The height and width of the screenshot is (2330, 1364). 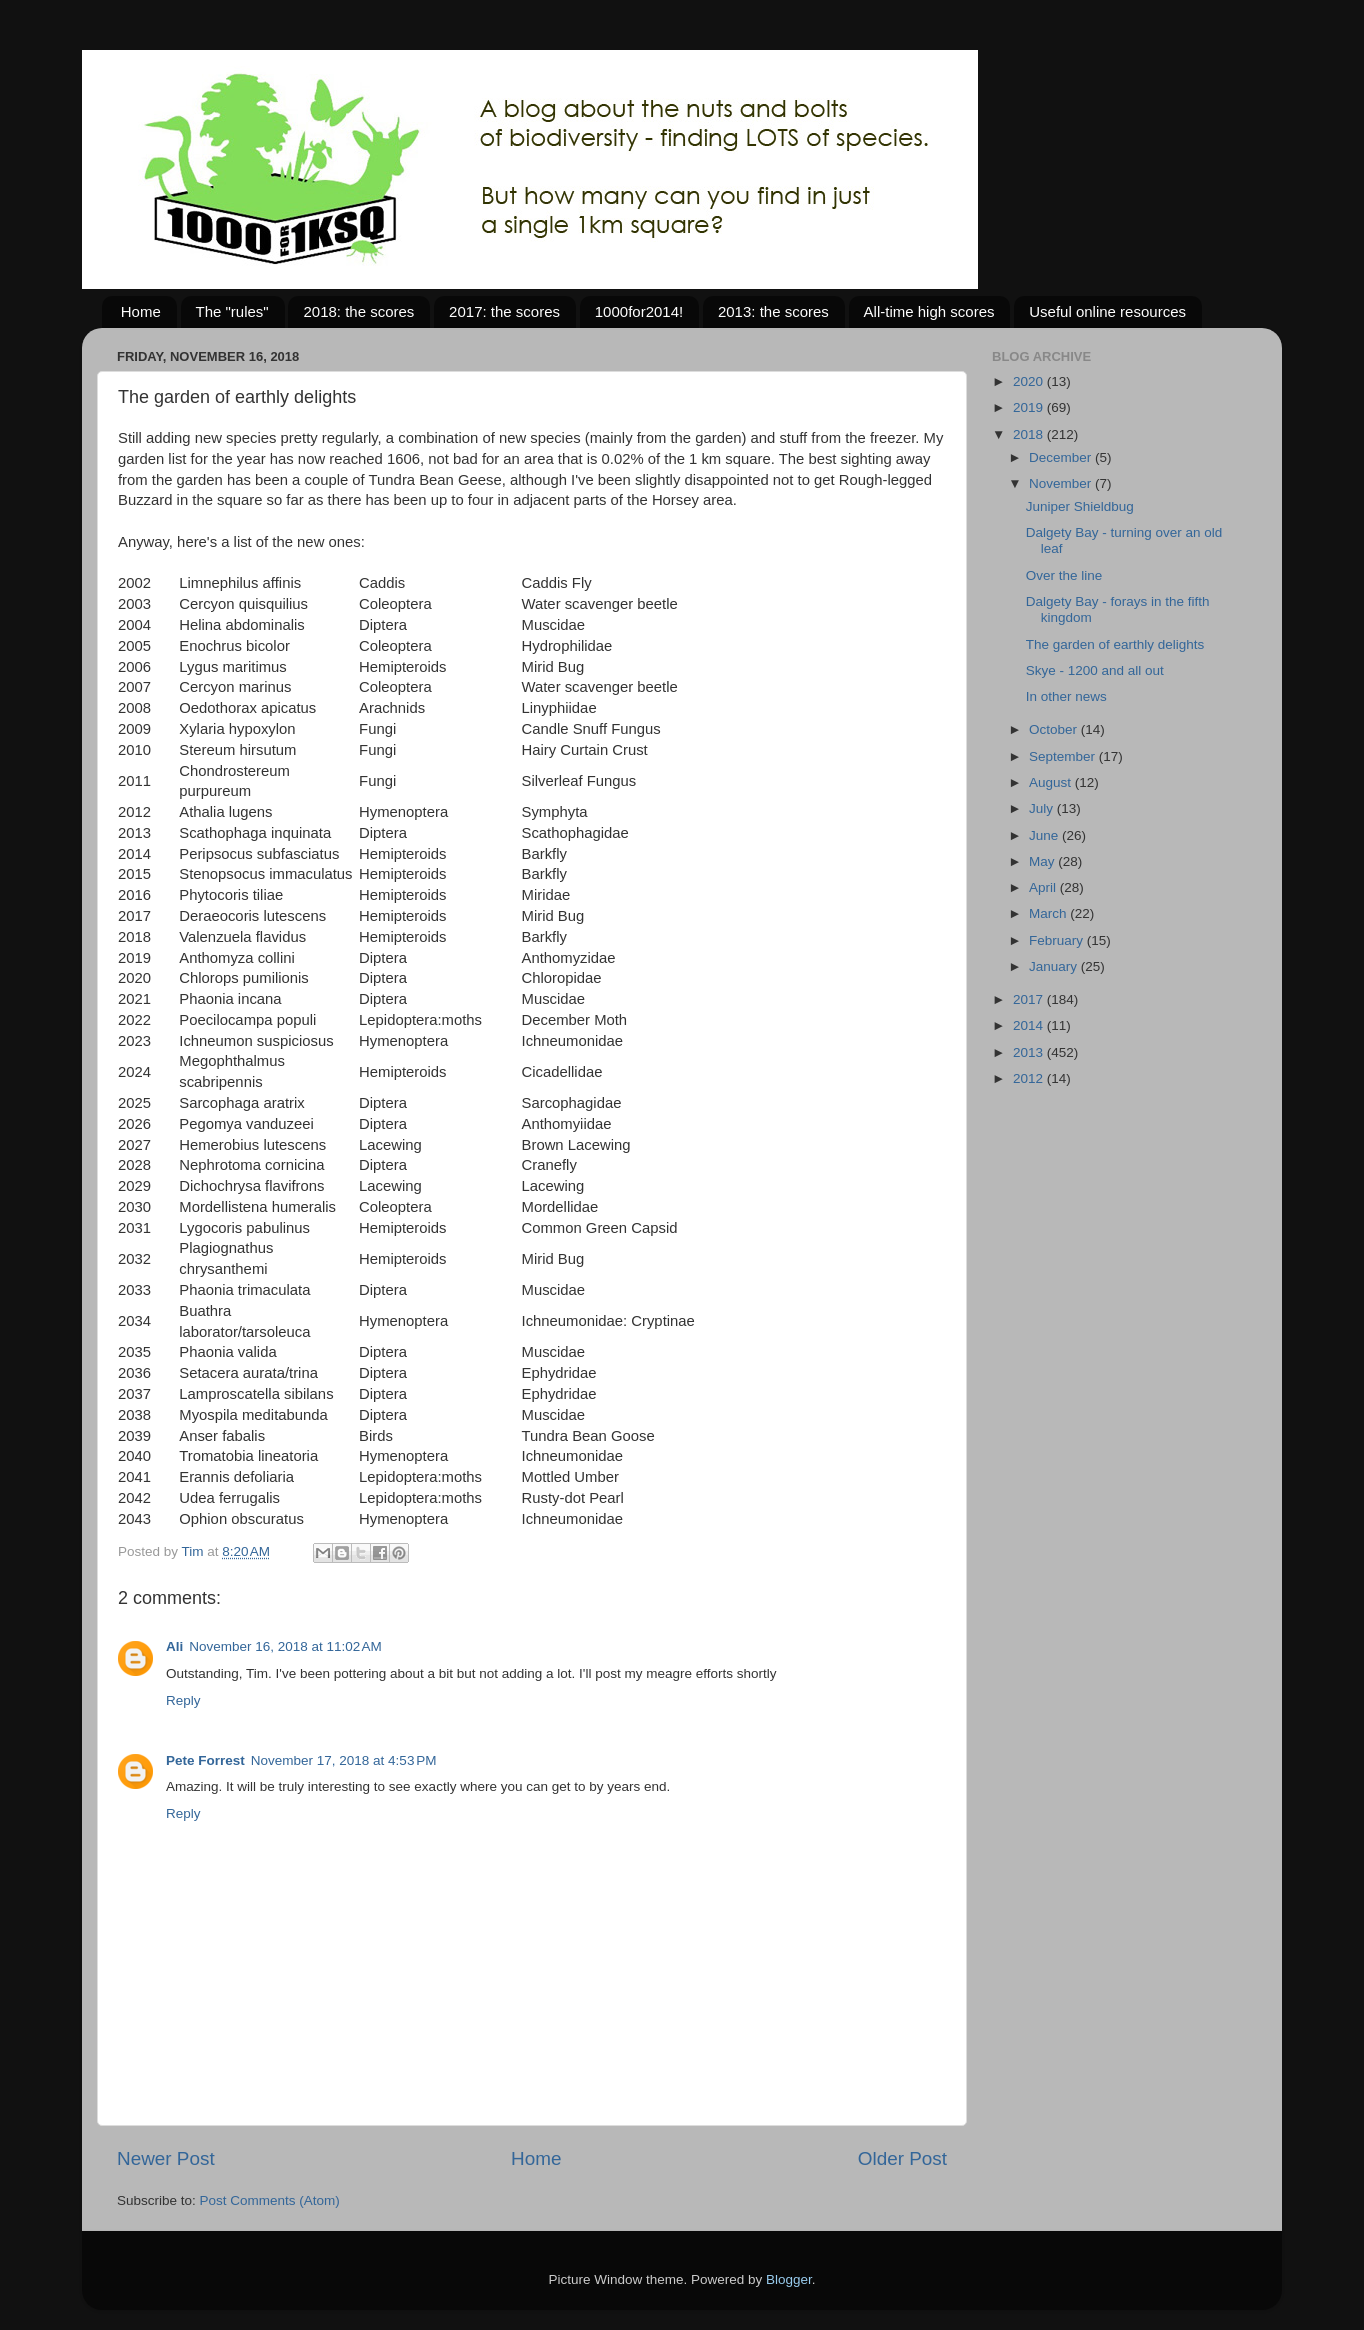 I want to click on Useful online resources, so click(x=1107, y=311).